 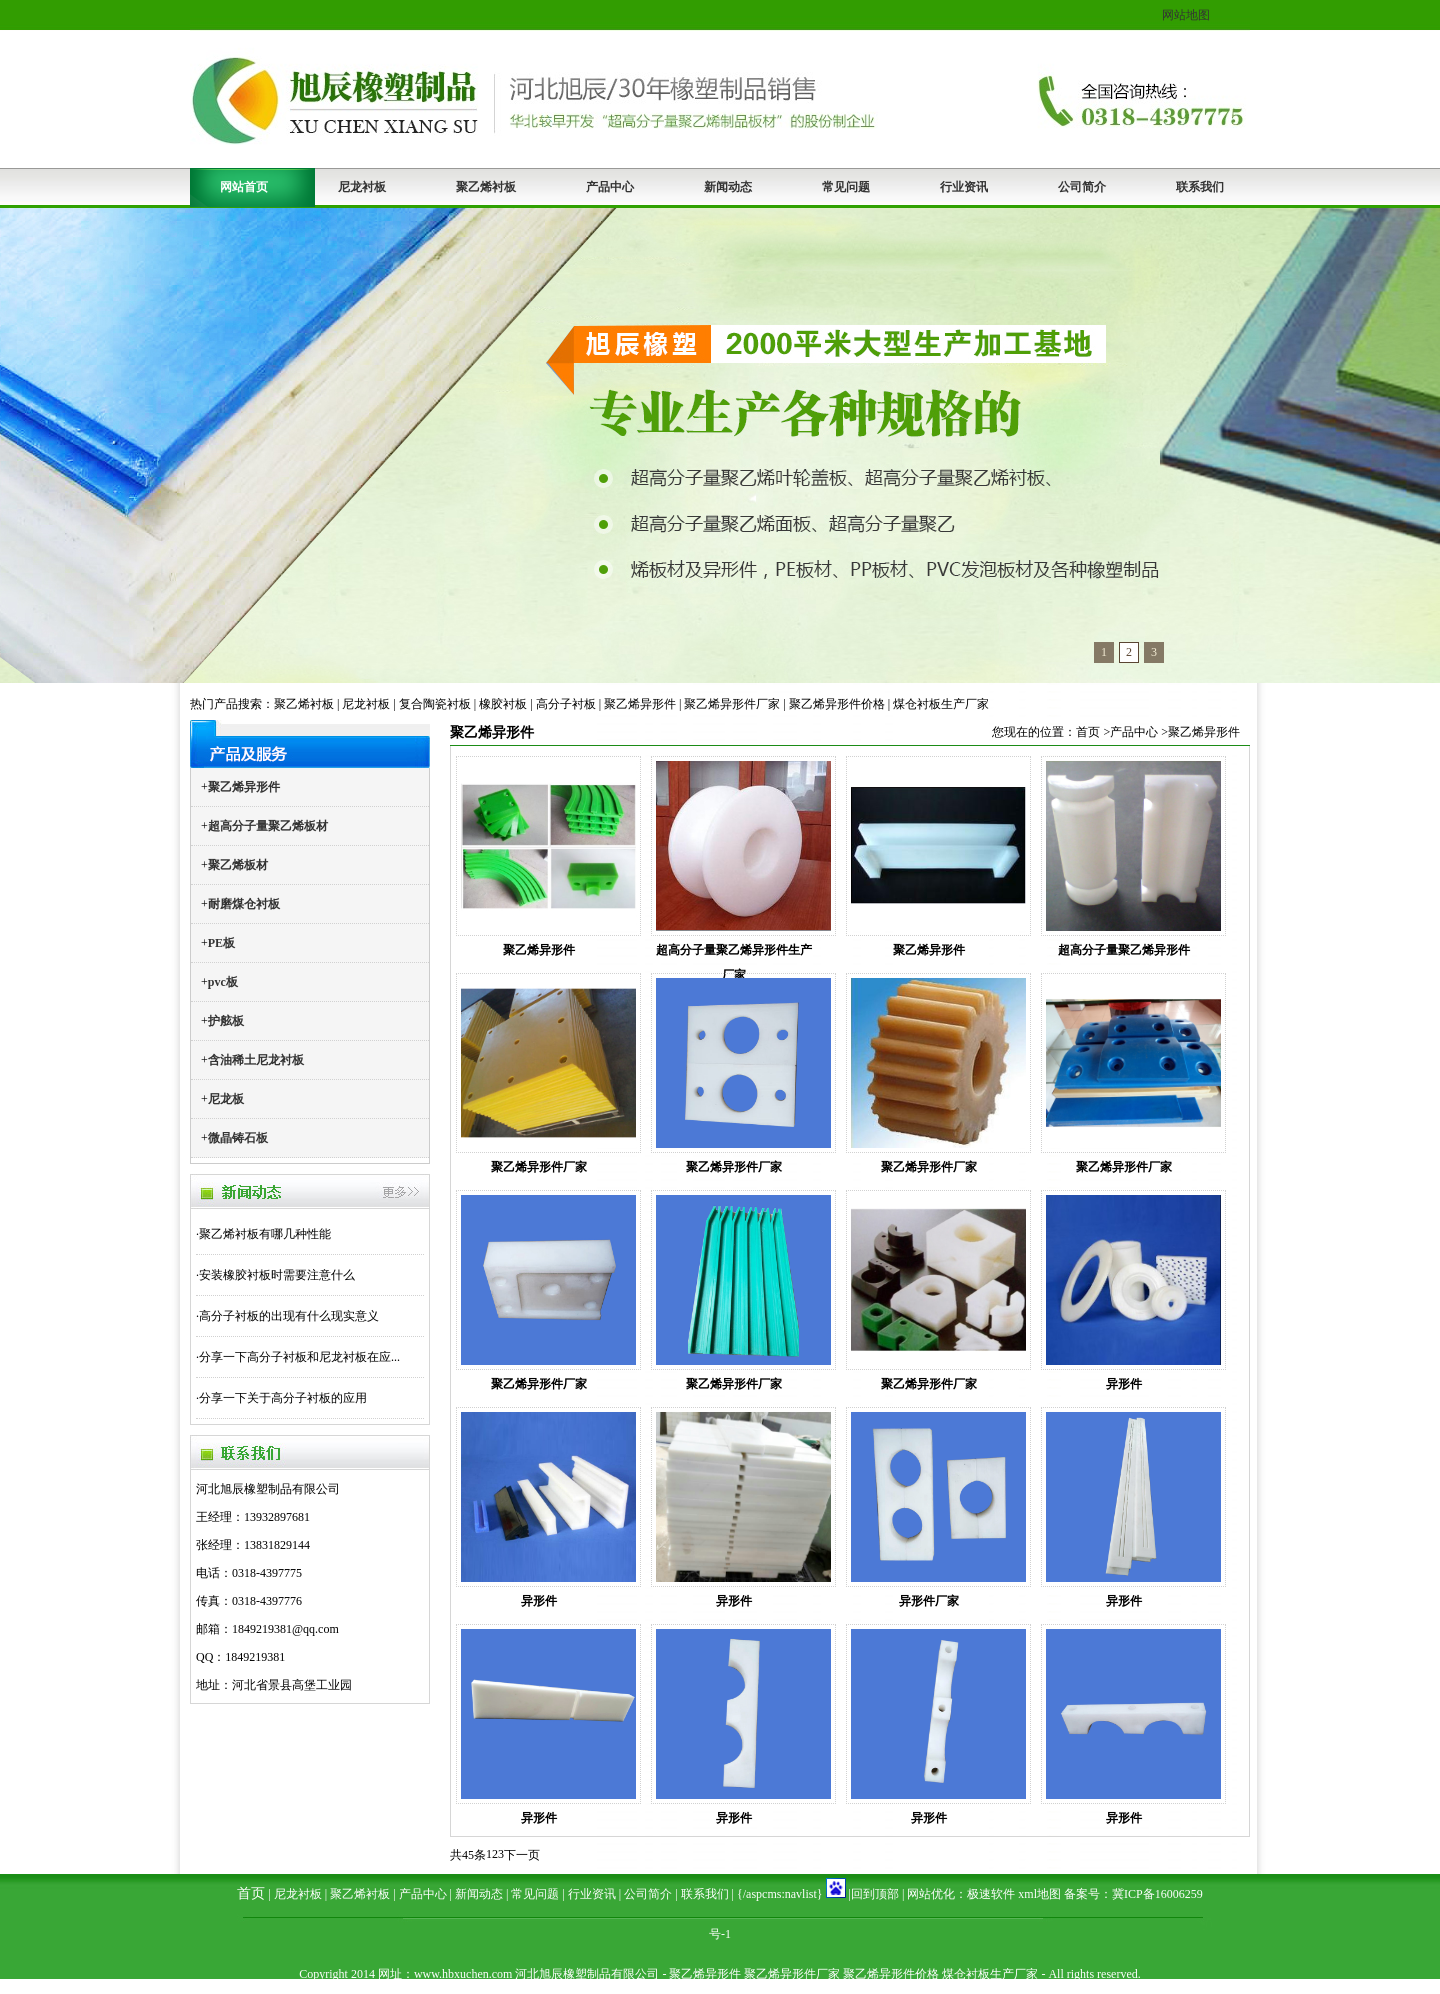 I want to click on xml地图, so click(x=1039, y=1894).